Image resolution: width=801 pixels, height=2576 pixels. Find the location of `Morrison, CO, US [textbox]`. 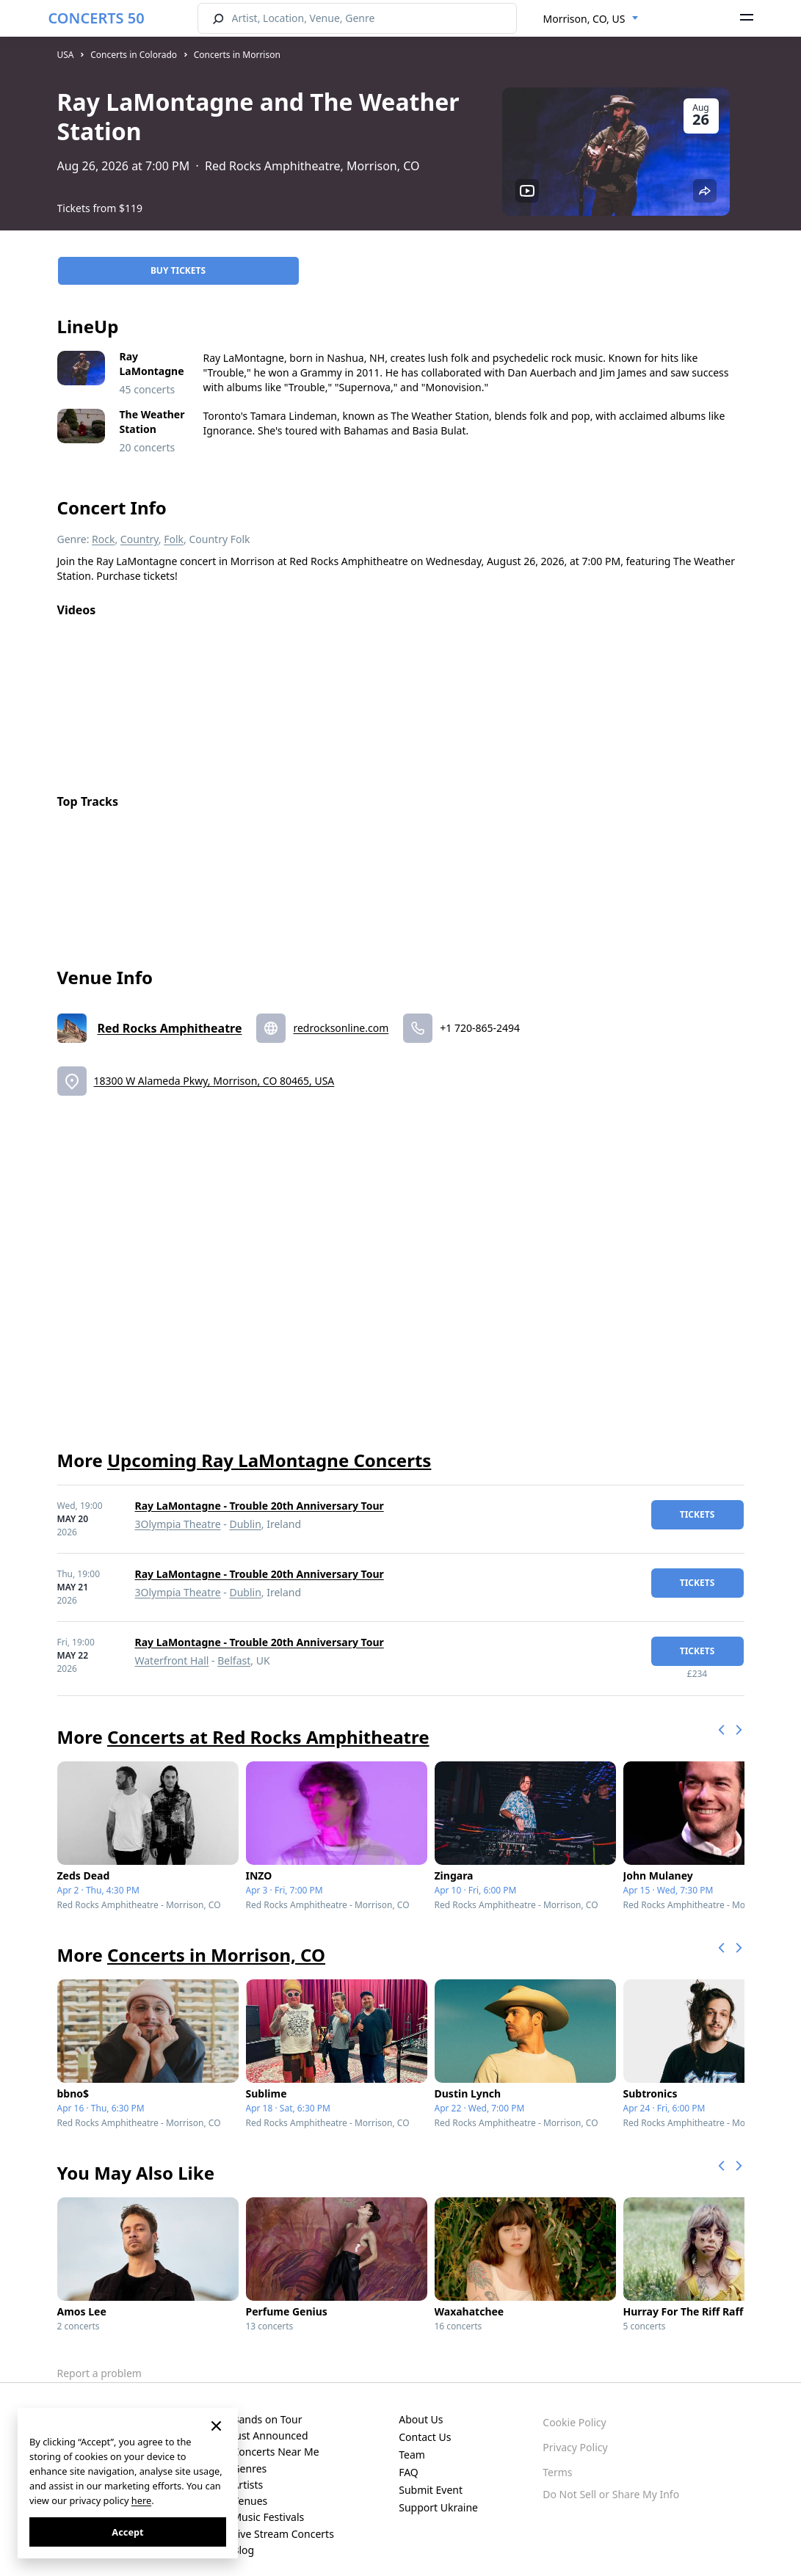

Morrison, CO, US [textbox] is located at coordinates (584, 19).